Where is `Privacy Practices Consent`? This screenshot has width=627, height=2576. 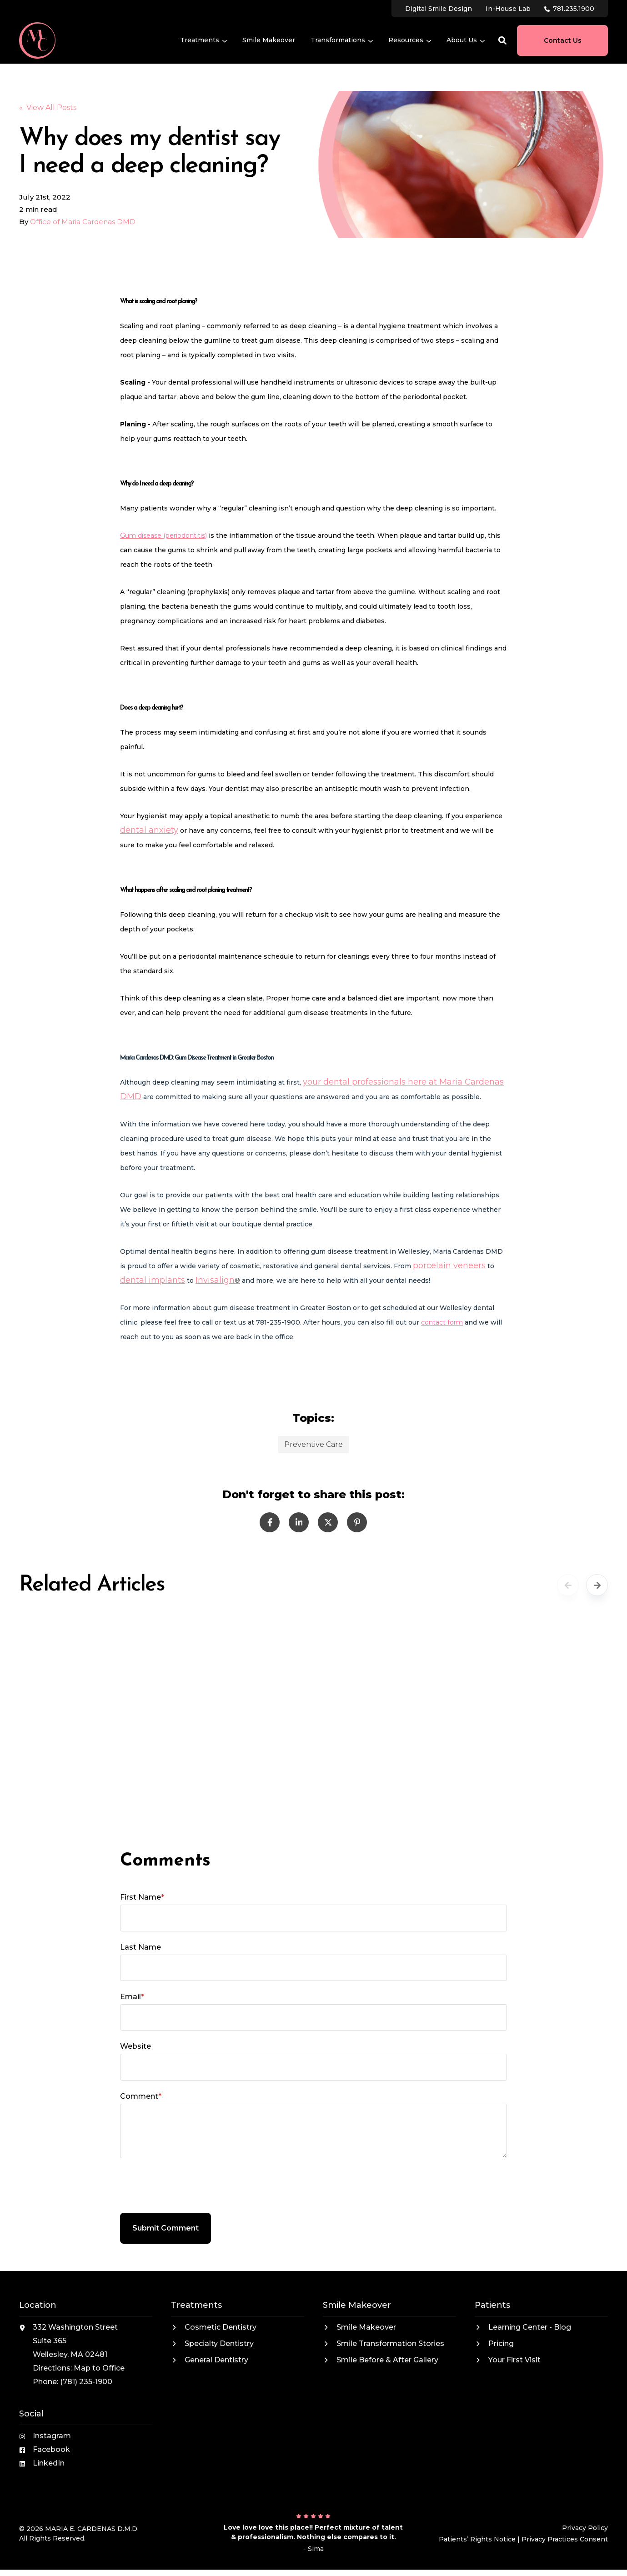 Privacy Practices Consent is located at coordinates (565, 2539).